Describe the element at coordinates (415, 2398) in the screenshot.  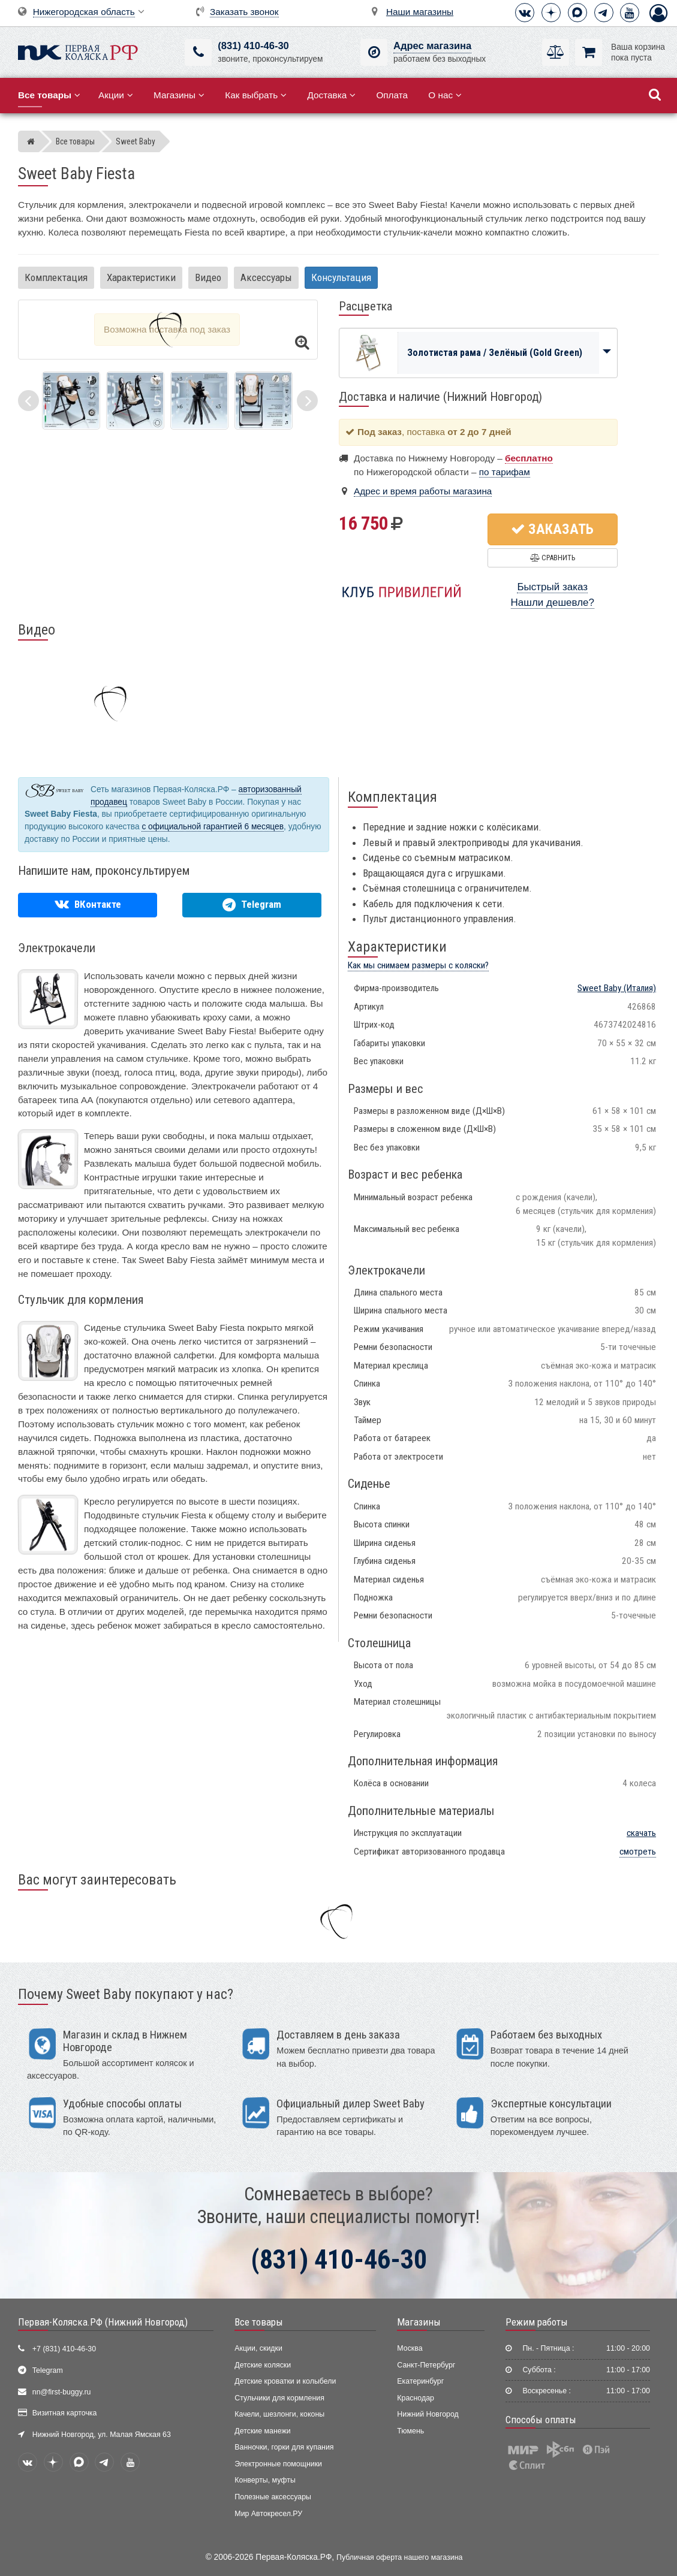
I see `Краснодар` at that location.